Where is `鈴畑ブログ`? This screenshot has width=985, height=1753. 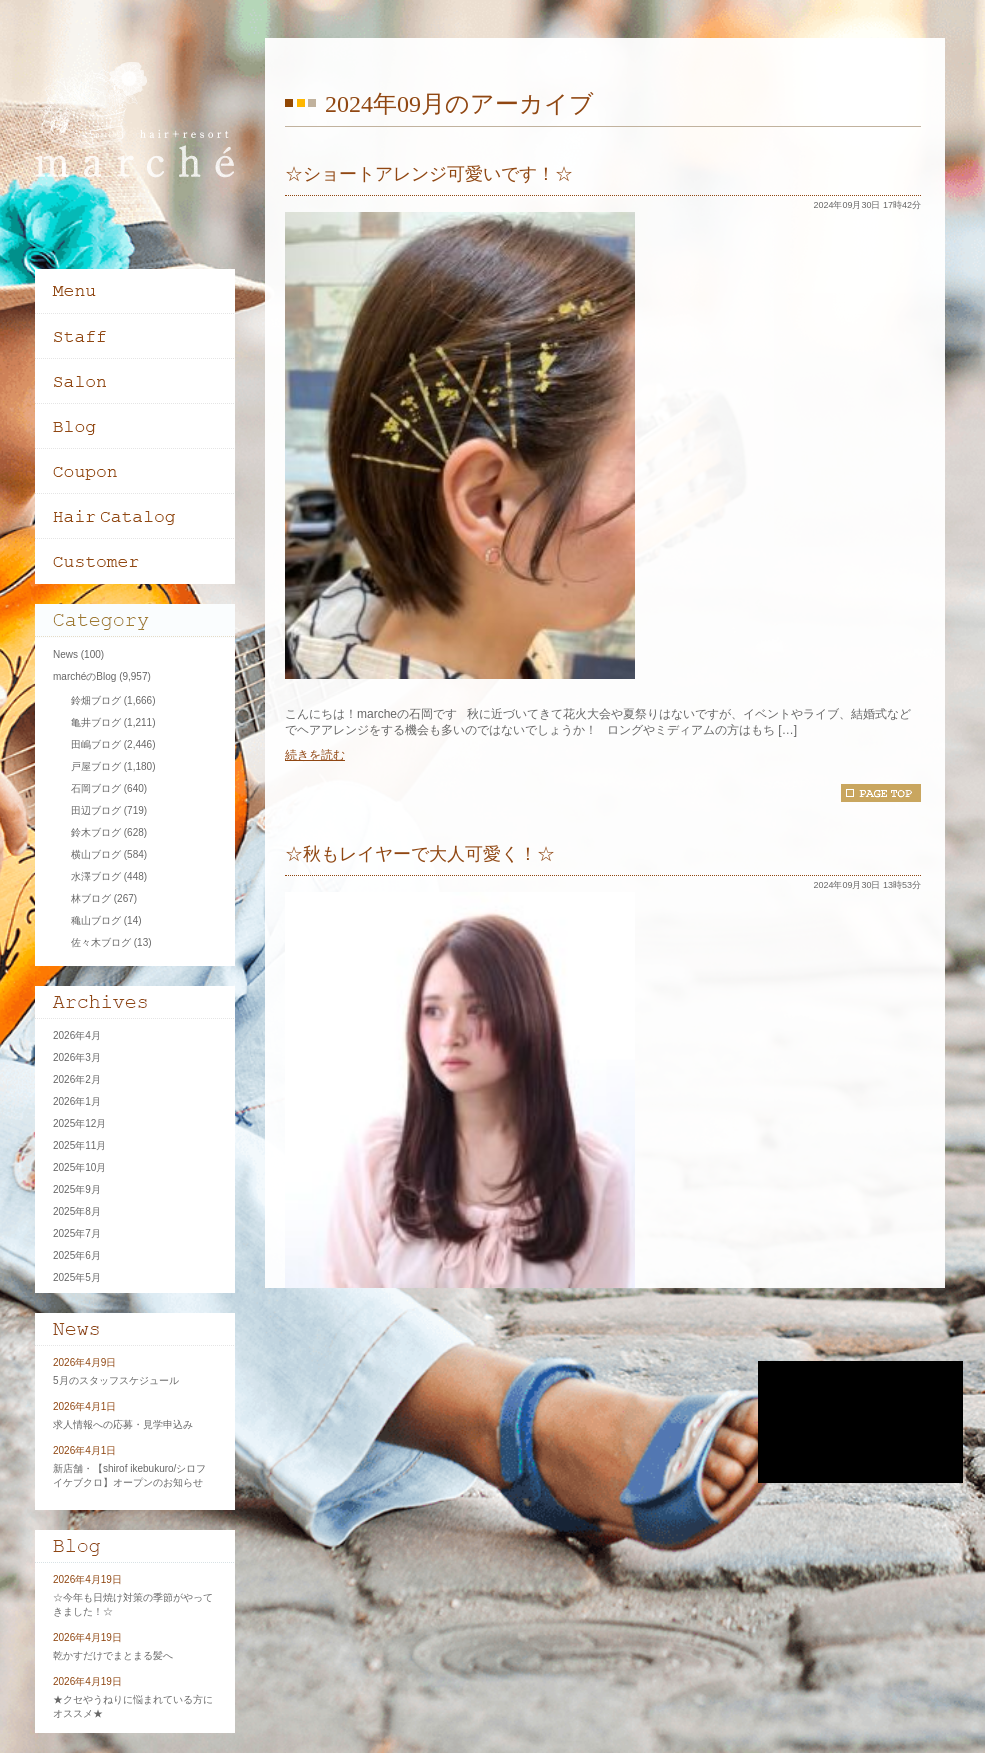 鈴畑ブログ is located at coordinates (96, 700).